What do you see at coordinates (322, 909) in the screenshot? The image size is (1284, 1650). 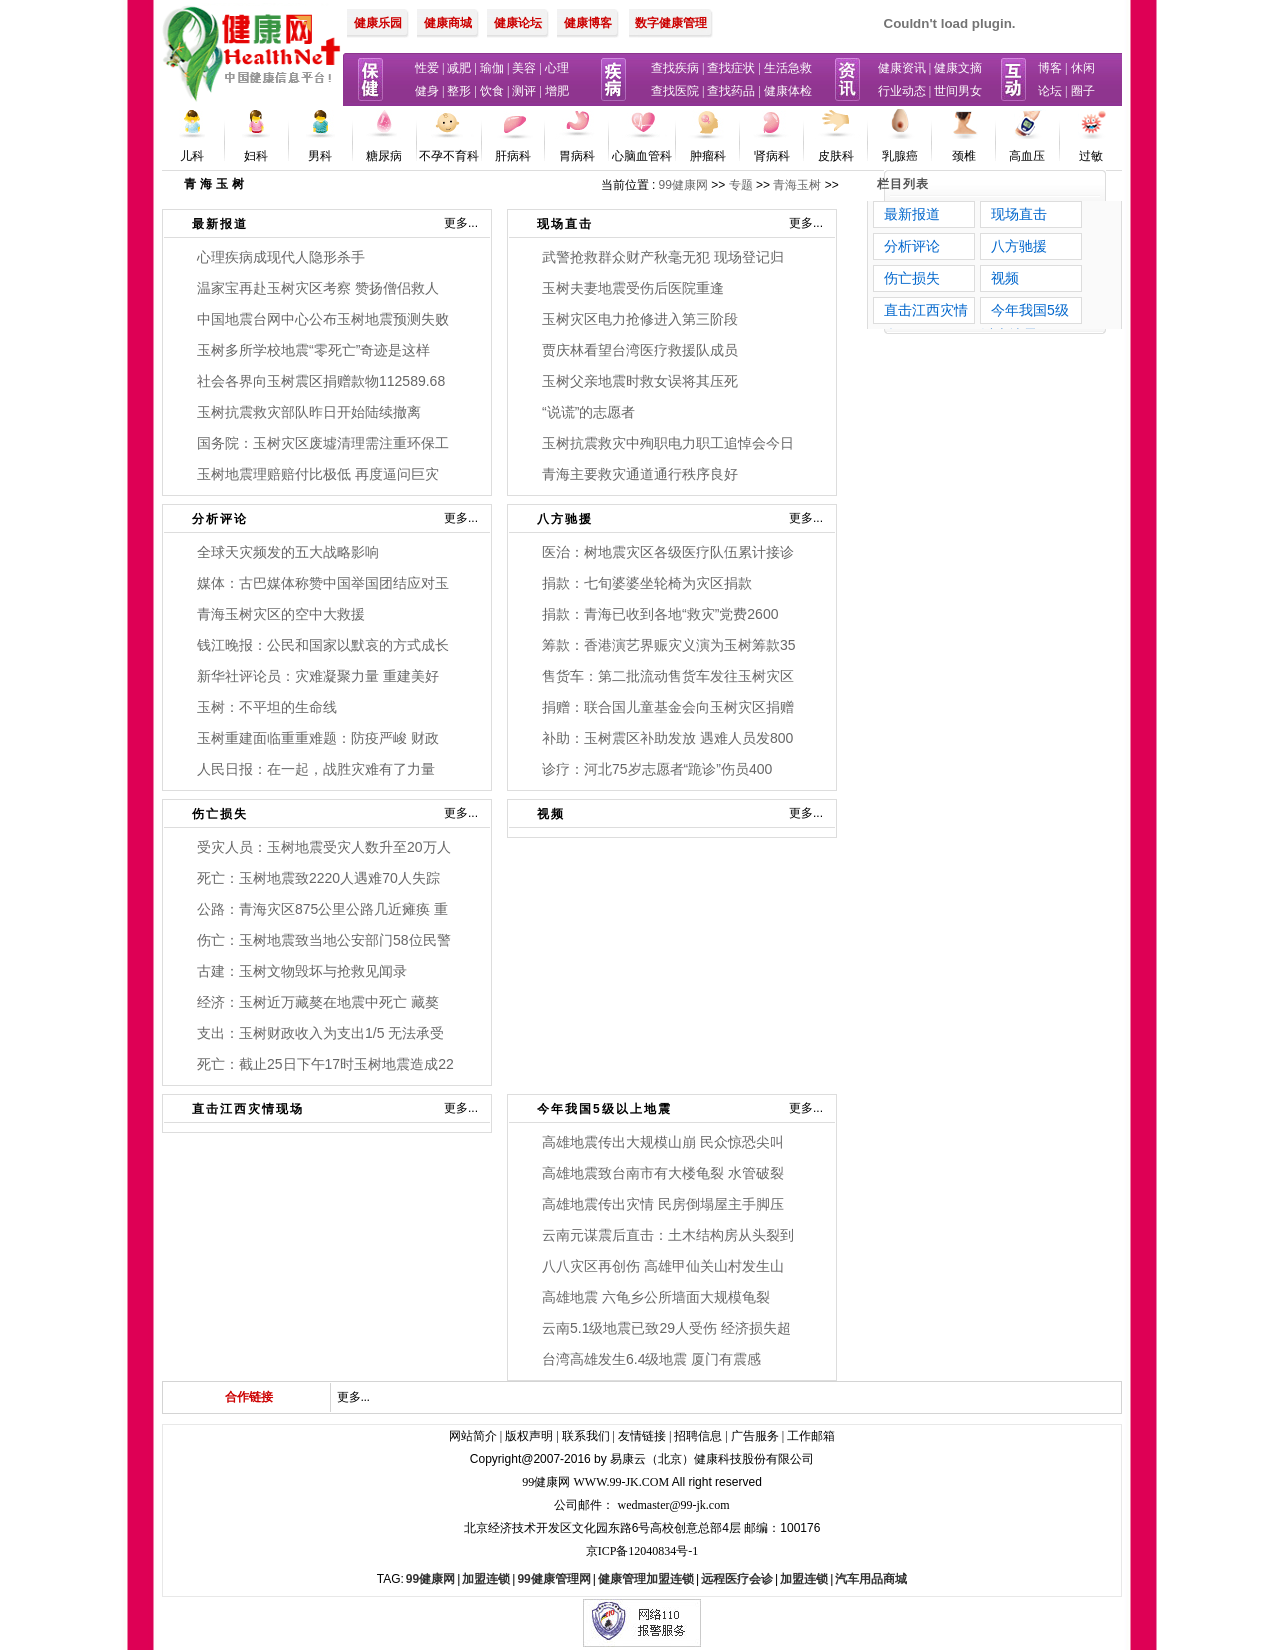 I see `公路：青海灾区875公里公路几近瘫痪 重` at bounding box center [322, 909].